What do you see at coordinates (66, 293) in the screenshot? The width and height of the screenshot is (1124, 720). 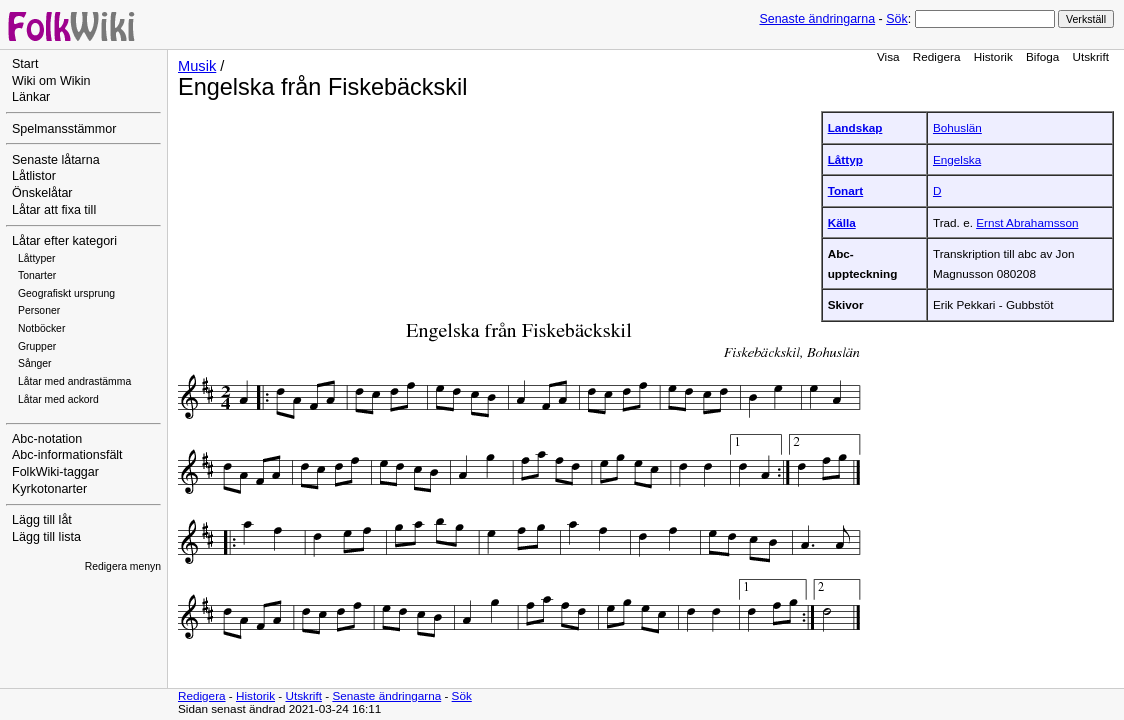 I see `Geografiskt ursprung` at bounding box center [66, 293].